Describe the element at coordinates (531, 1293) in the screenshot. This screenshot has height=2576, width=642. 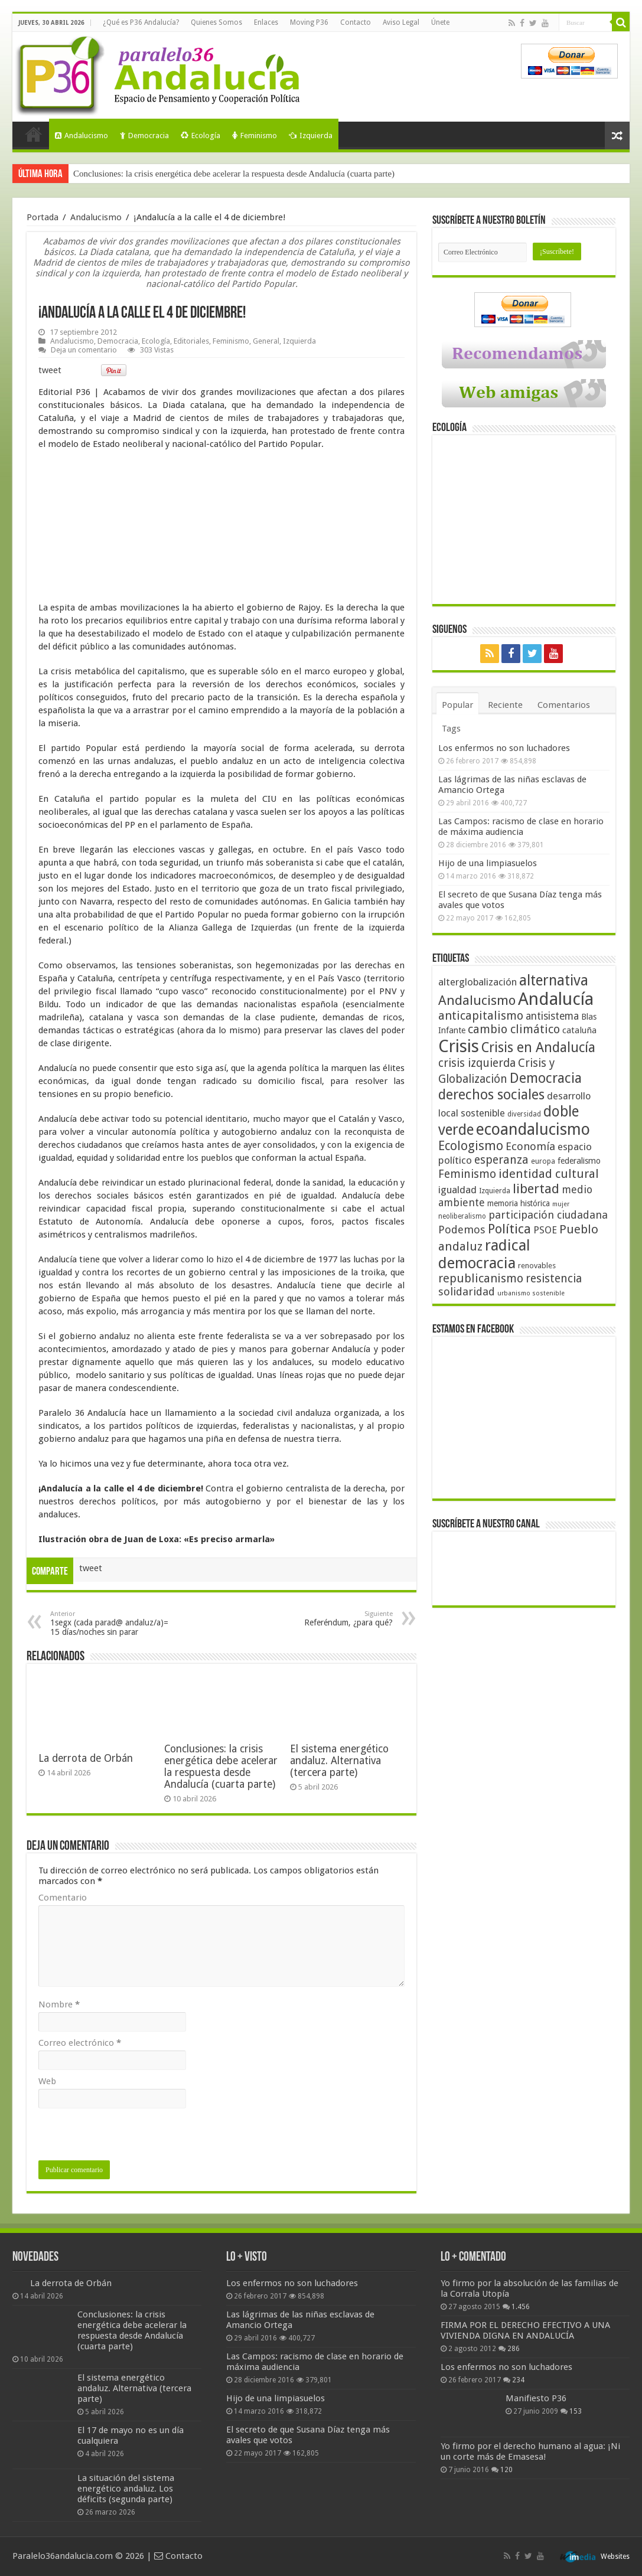
I see `urbanismo sostenible [urbanismo sostenible (36 elementos)]` at that location.